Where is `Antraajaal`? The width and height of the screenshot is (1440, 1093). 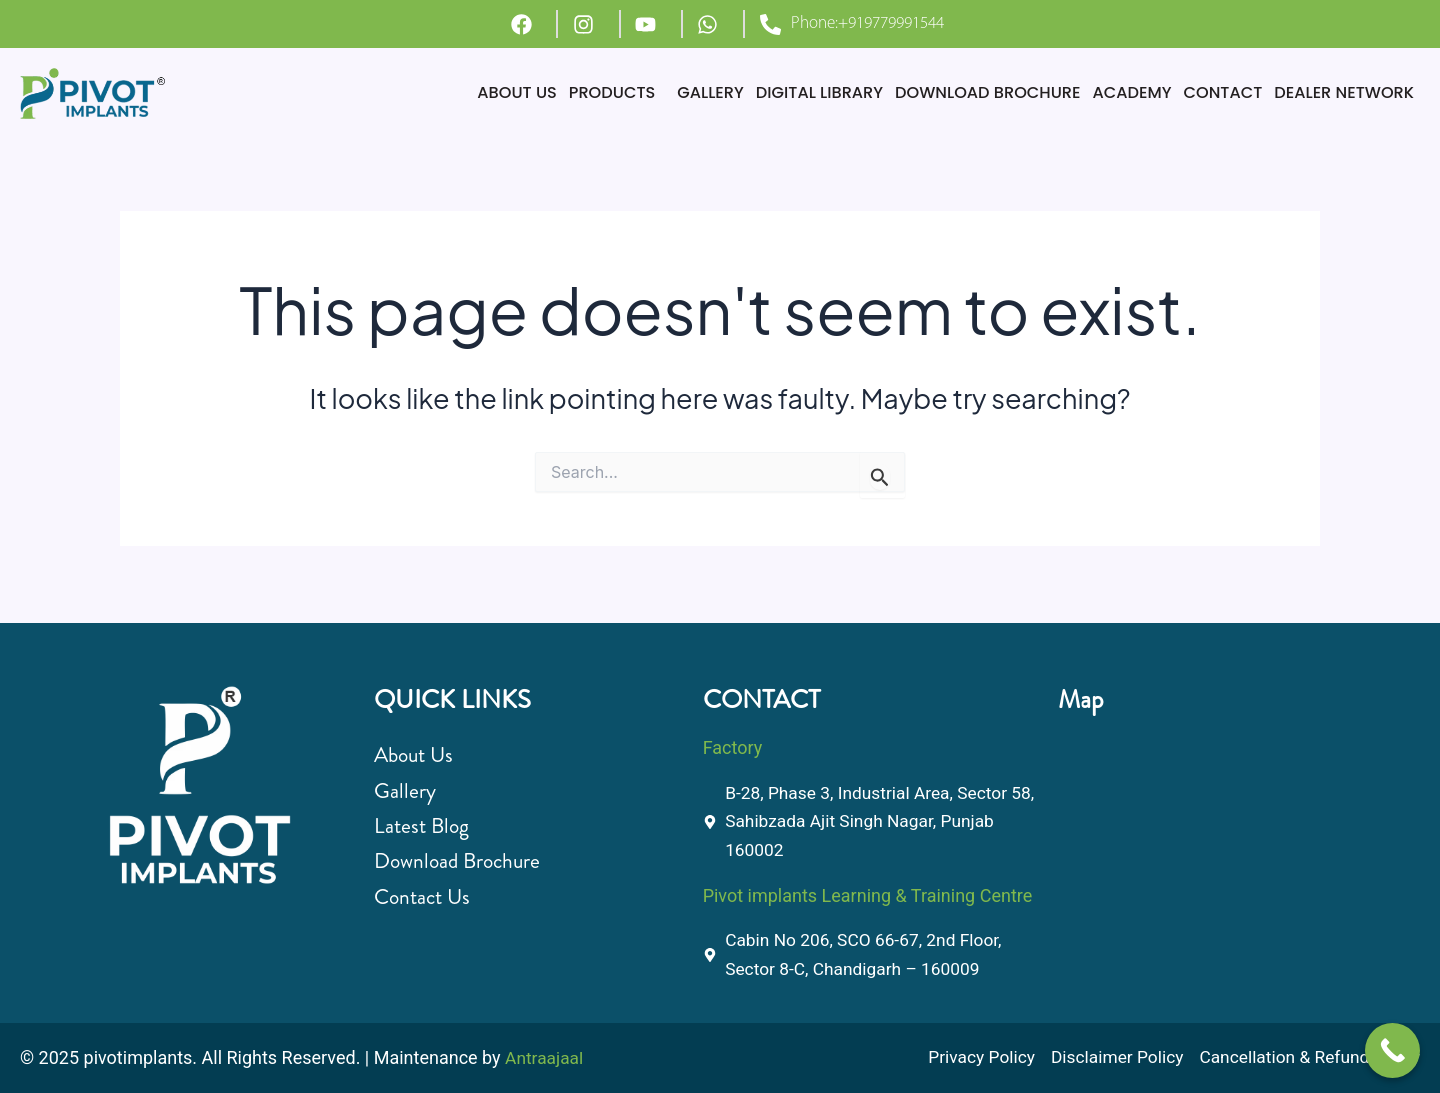
Antraajaal is located at coordinates (545, 1058).